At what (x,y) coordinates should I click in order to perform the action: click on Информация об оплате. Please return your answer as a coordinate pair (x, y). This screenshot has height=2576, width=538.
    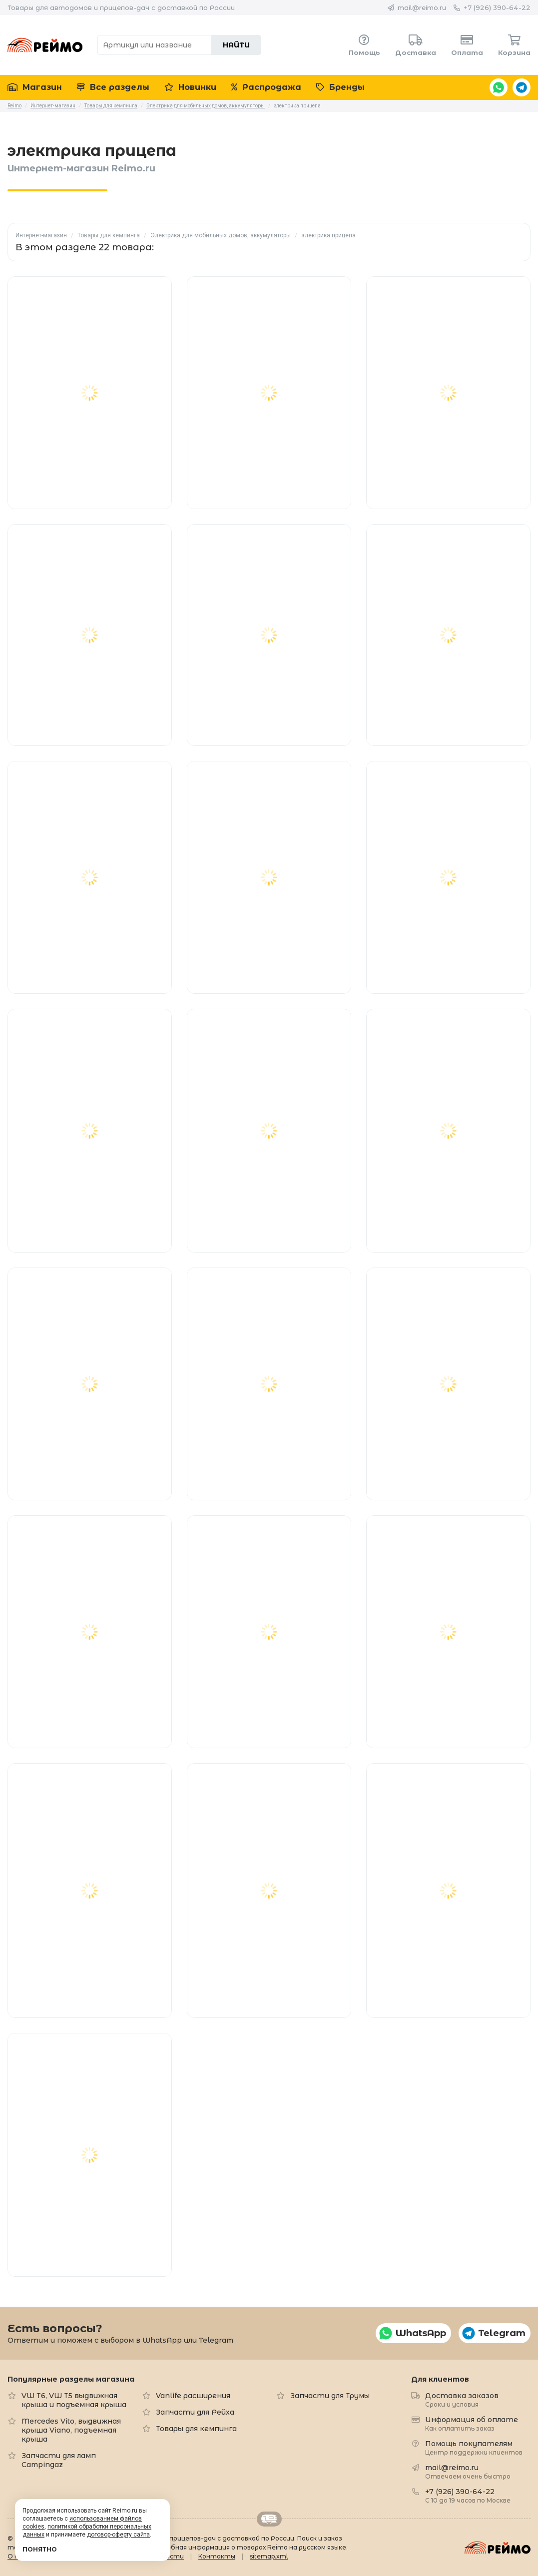
    Looking at the image, I should click on (471, 2423).